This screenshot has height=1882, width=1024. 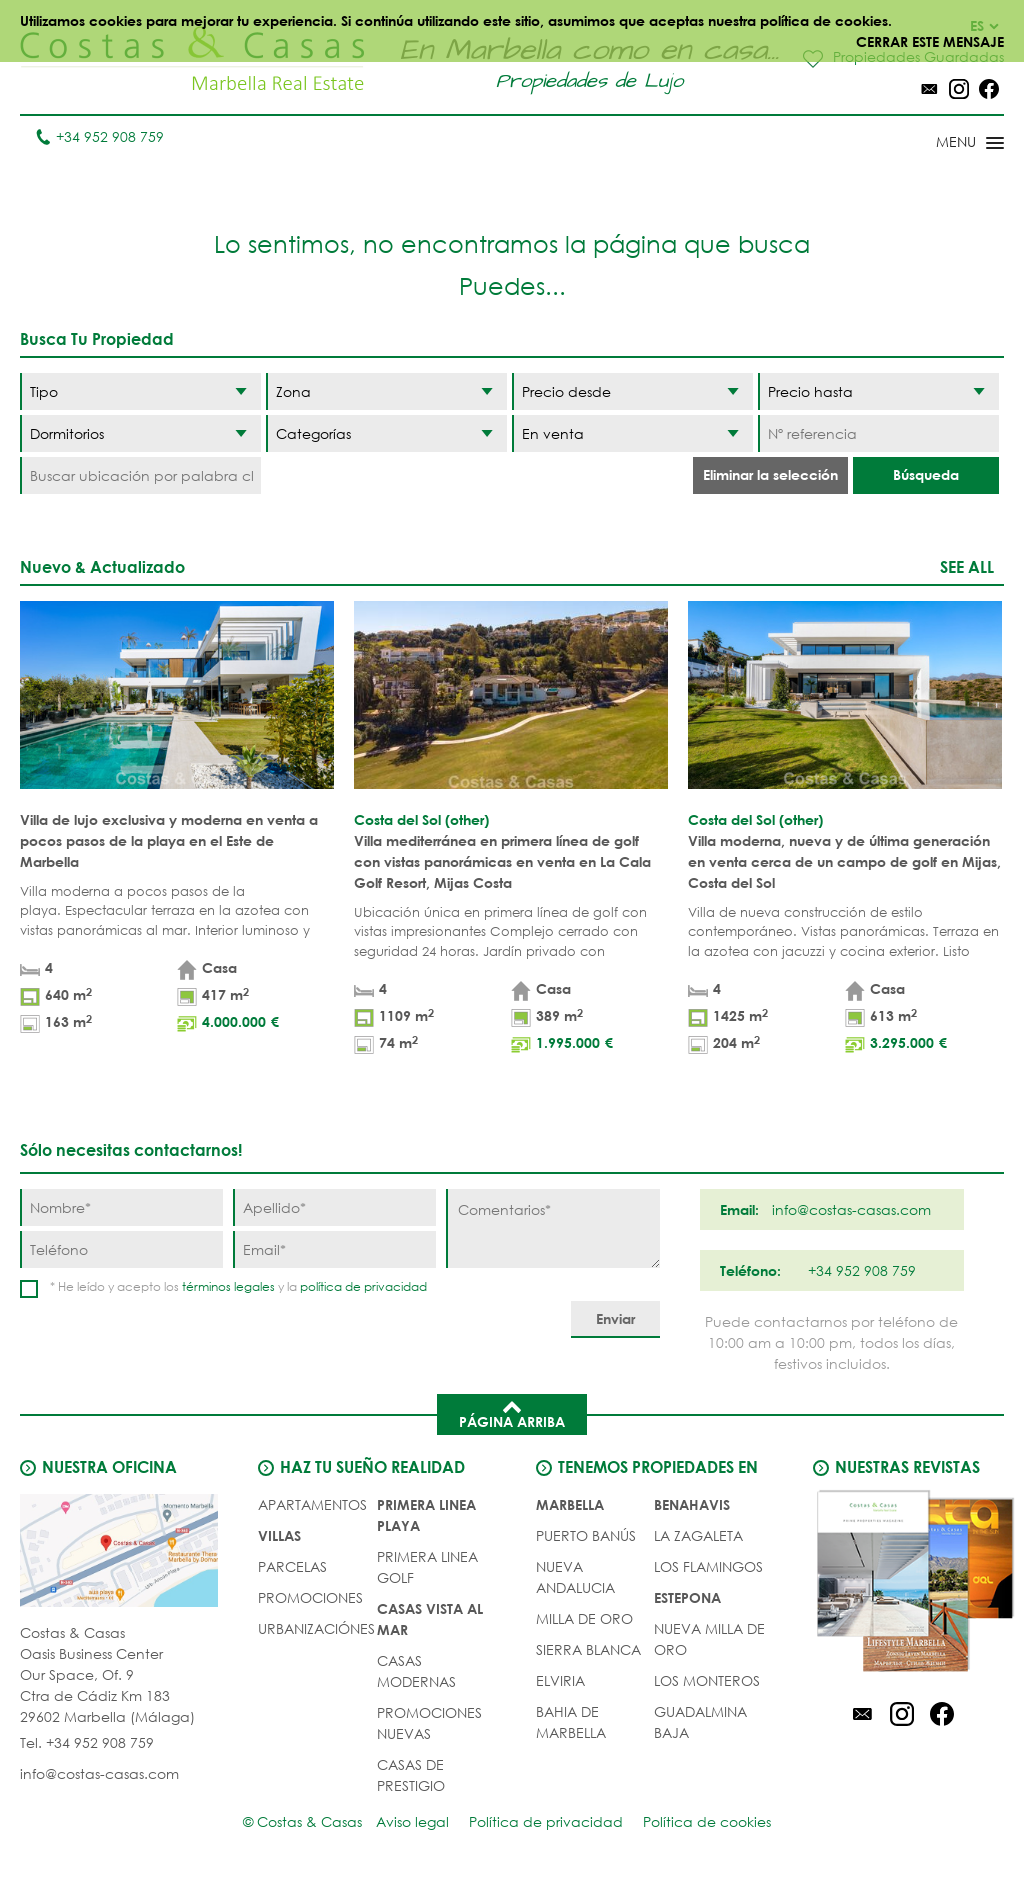 What do you see at coordinates (426, 1515) in the screenshot?
I see `PRIMERA LINEA PLAYA` at bounding box center [426, 1515].